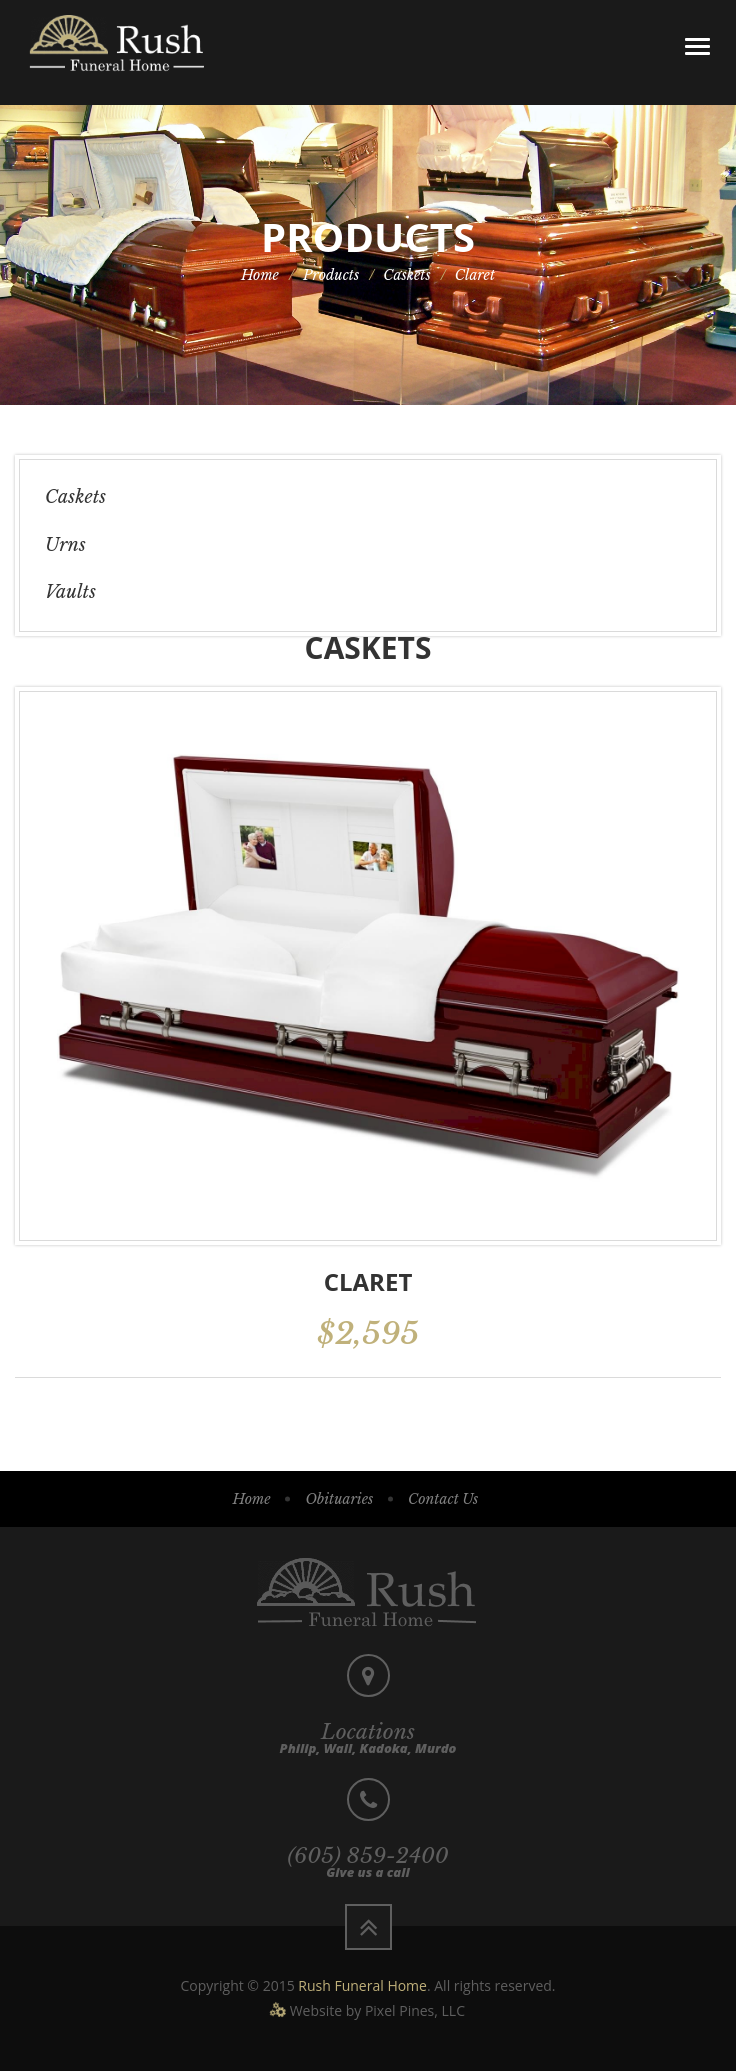 The width and height of the screenshot is (736, 2071). Describe the element at coordinates (362, 1985) in the screenshot. I see `Rush Funeral Home` at that location.